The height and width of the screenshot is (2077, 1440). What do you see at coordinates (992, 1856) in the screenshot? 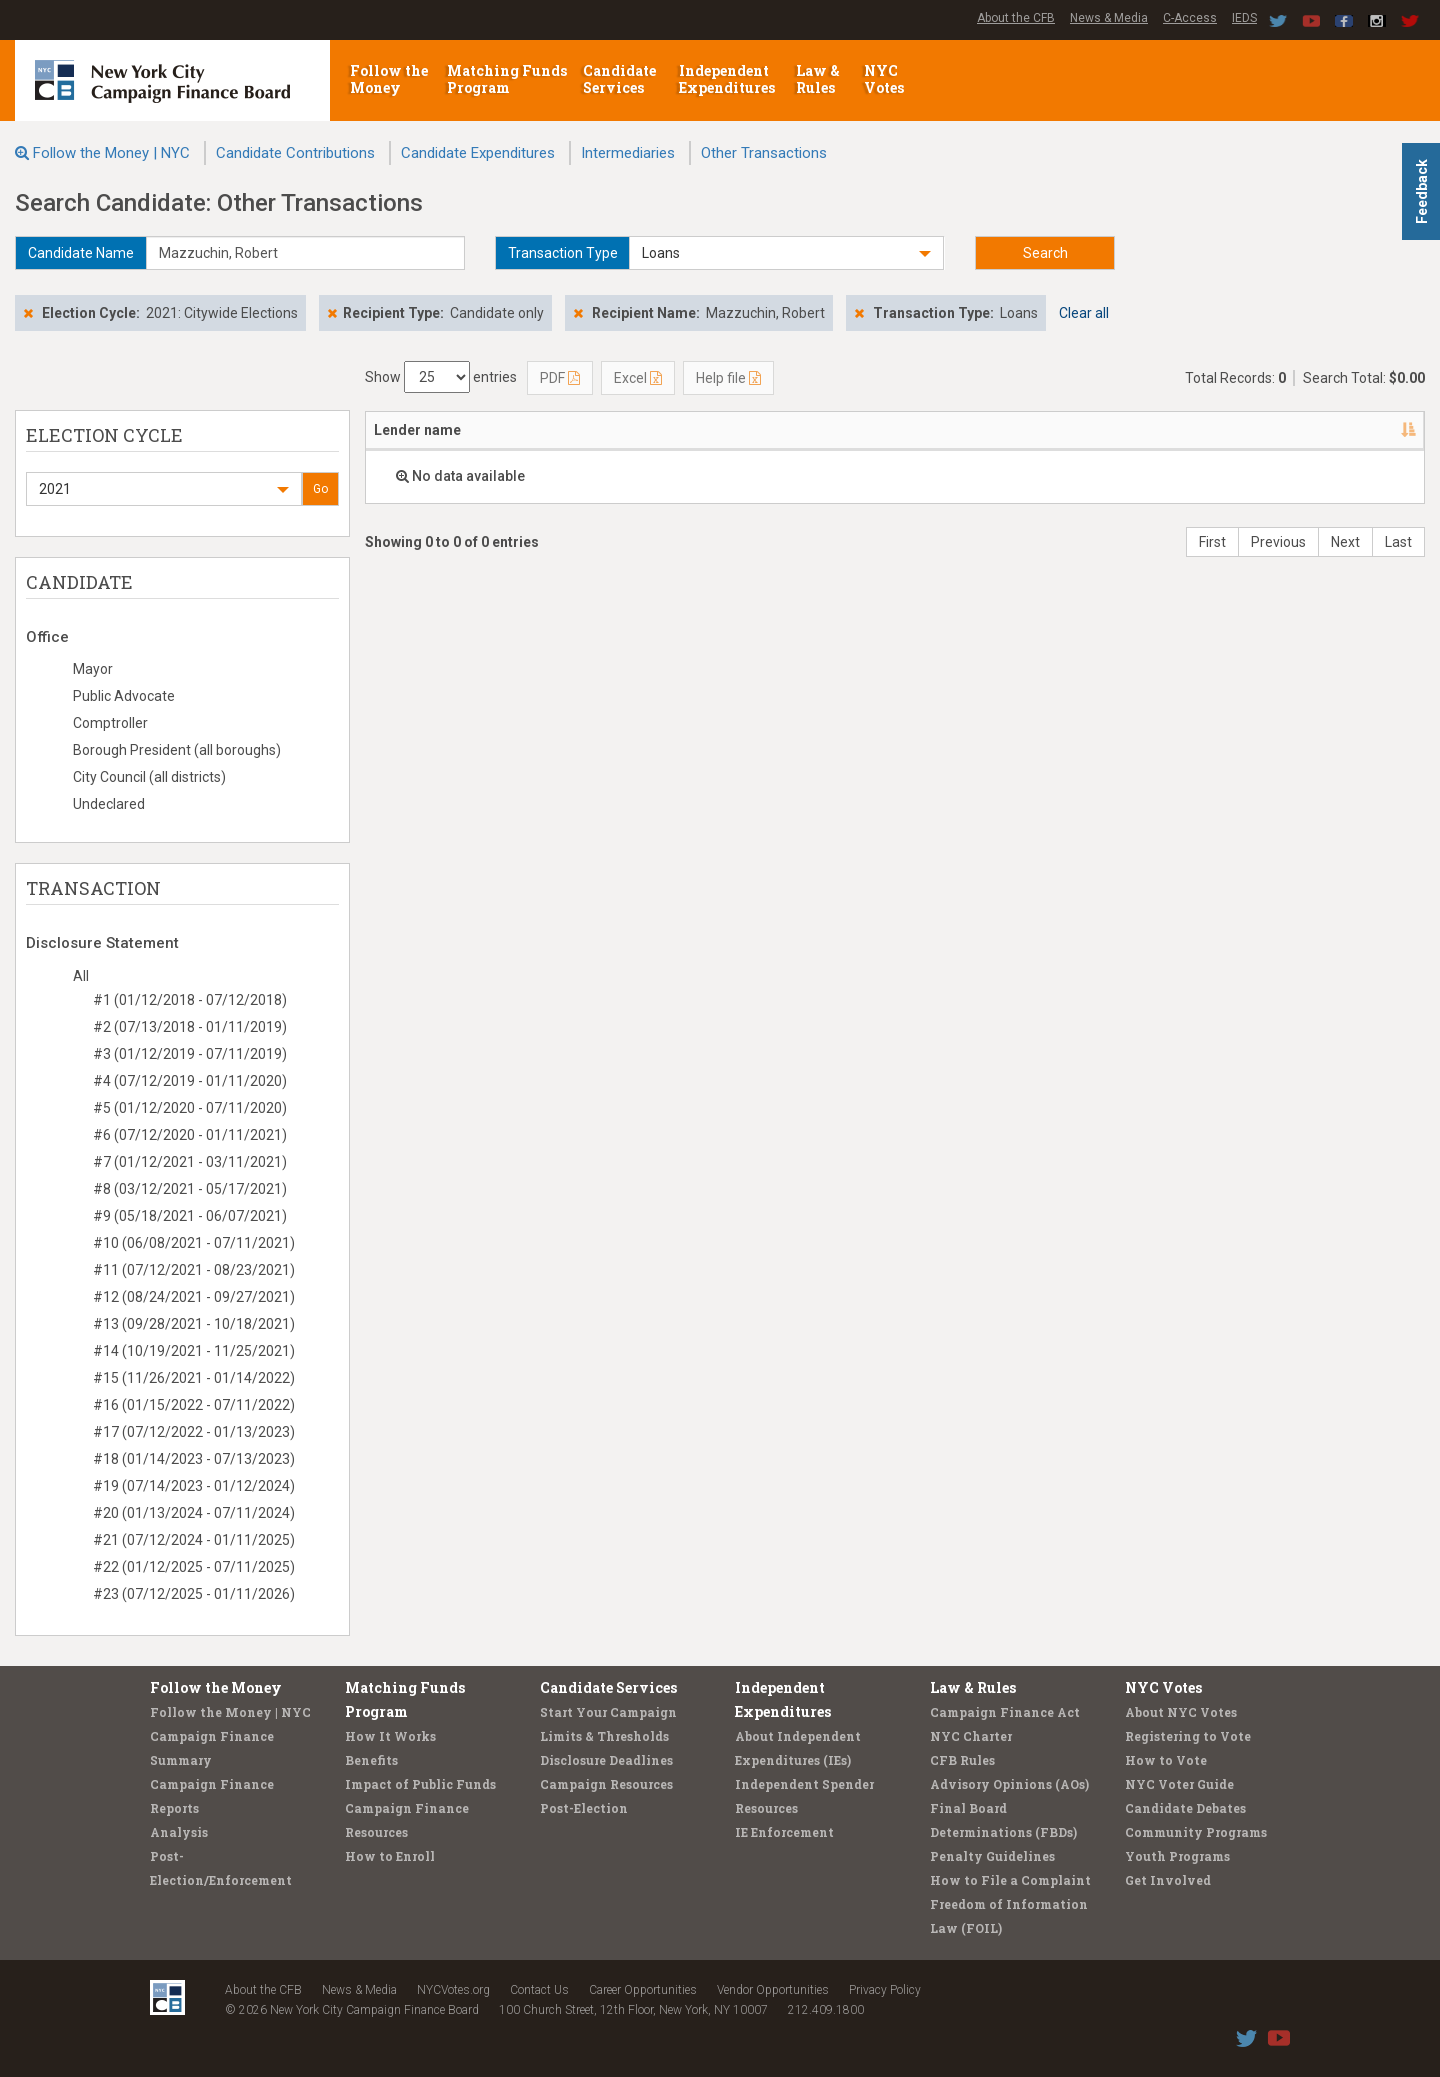
I see `Penalty Guidelines` at bounding box center [992, 1856].